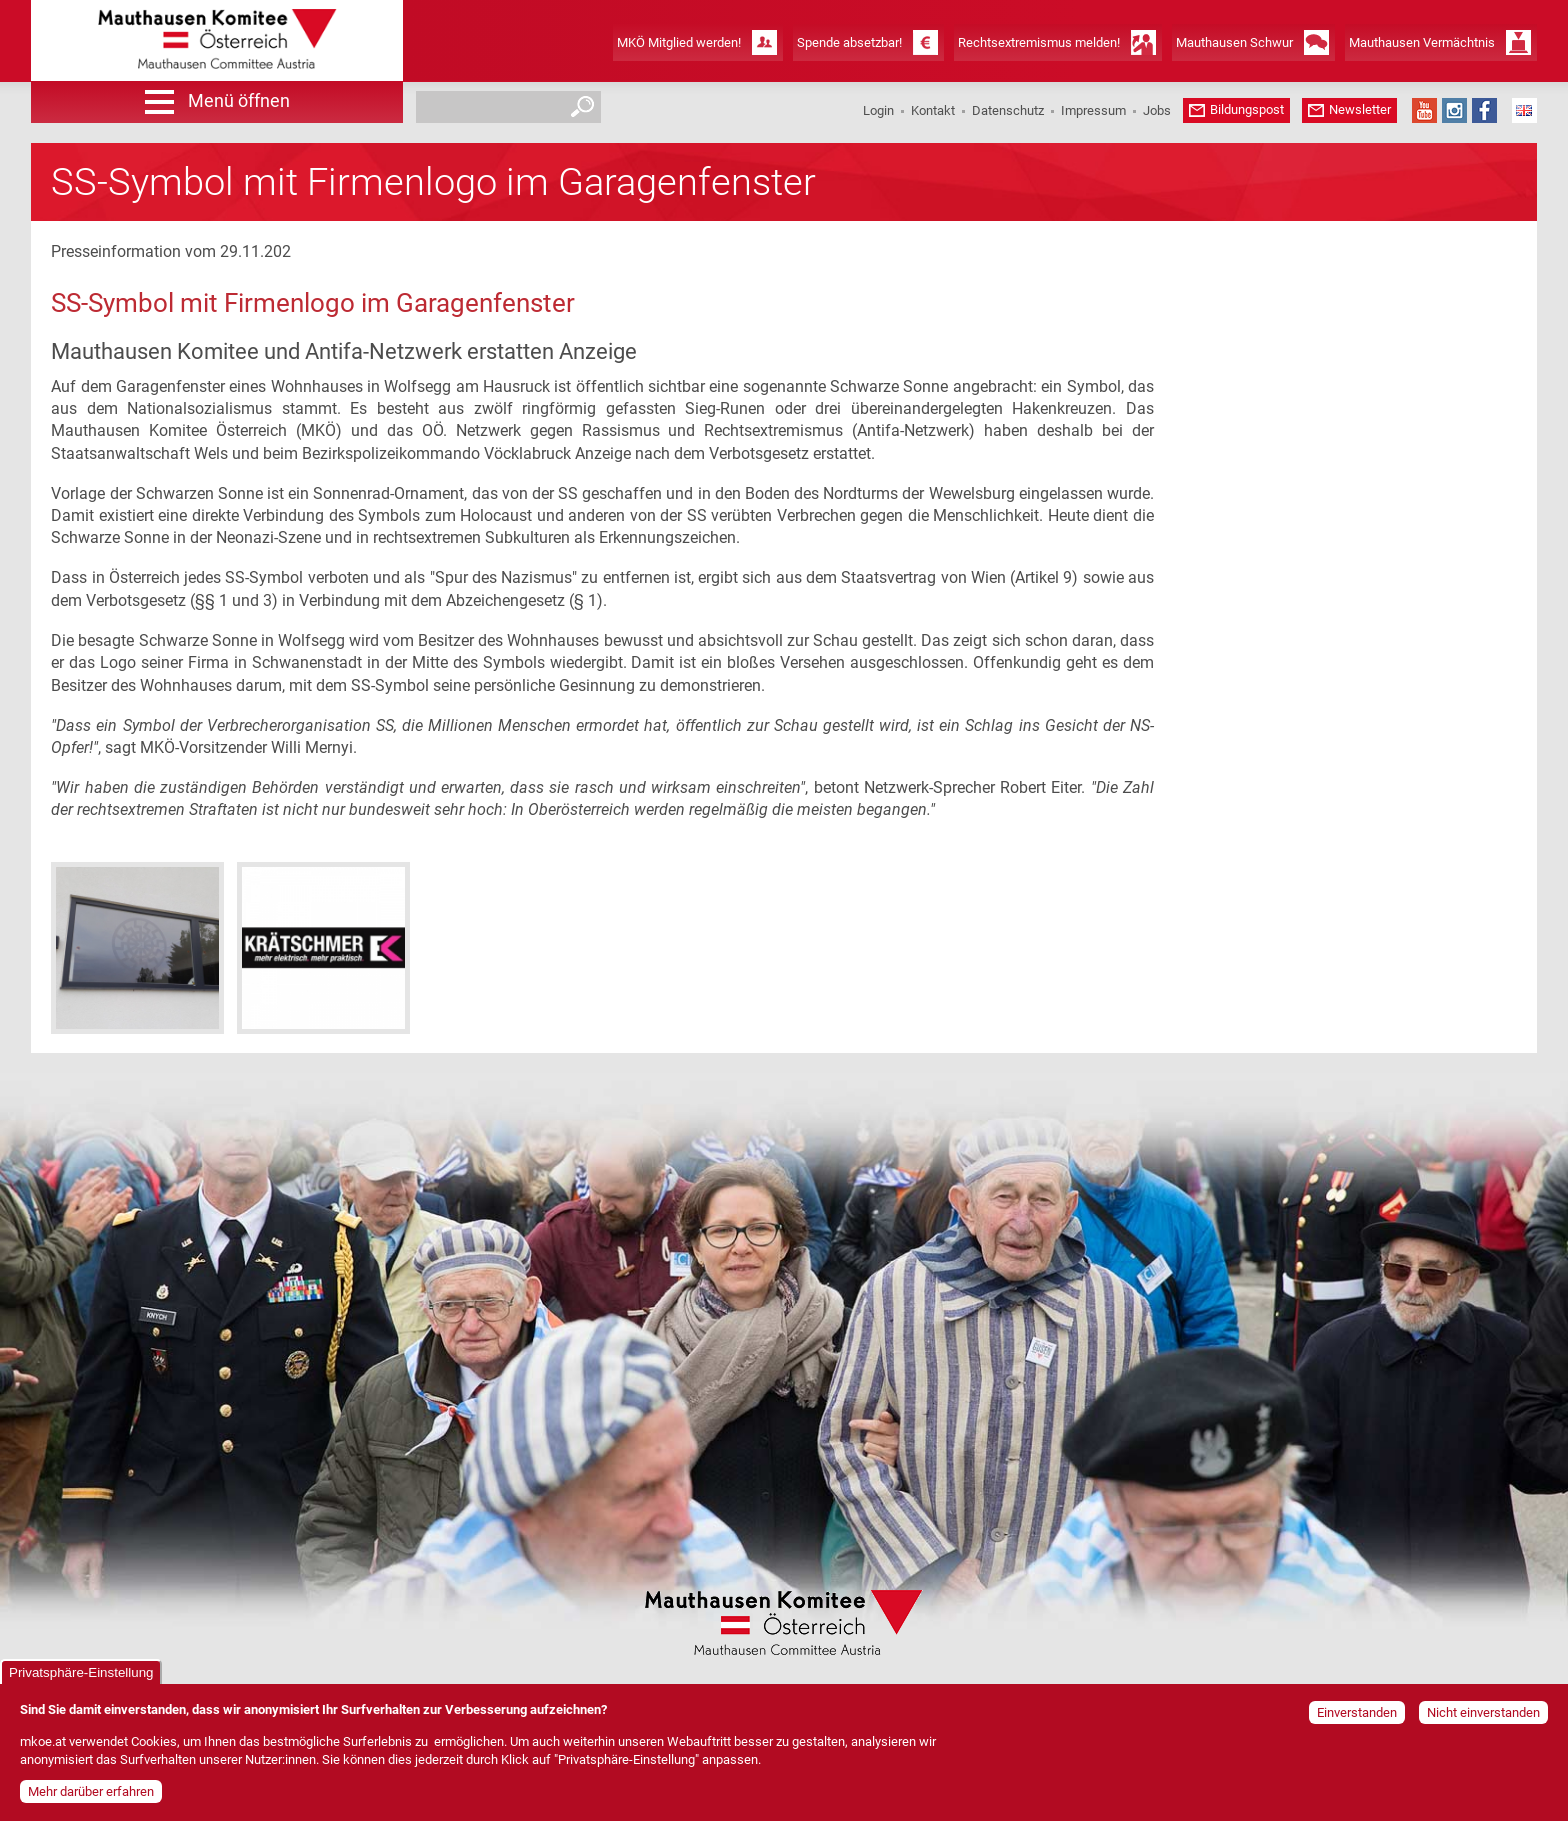 The width and height of the screenshot is (1568, 1821). Describe the element at coordinates (1157, 110) in the screenshot. I see `Jobs` at that location.